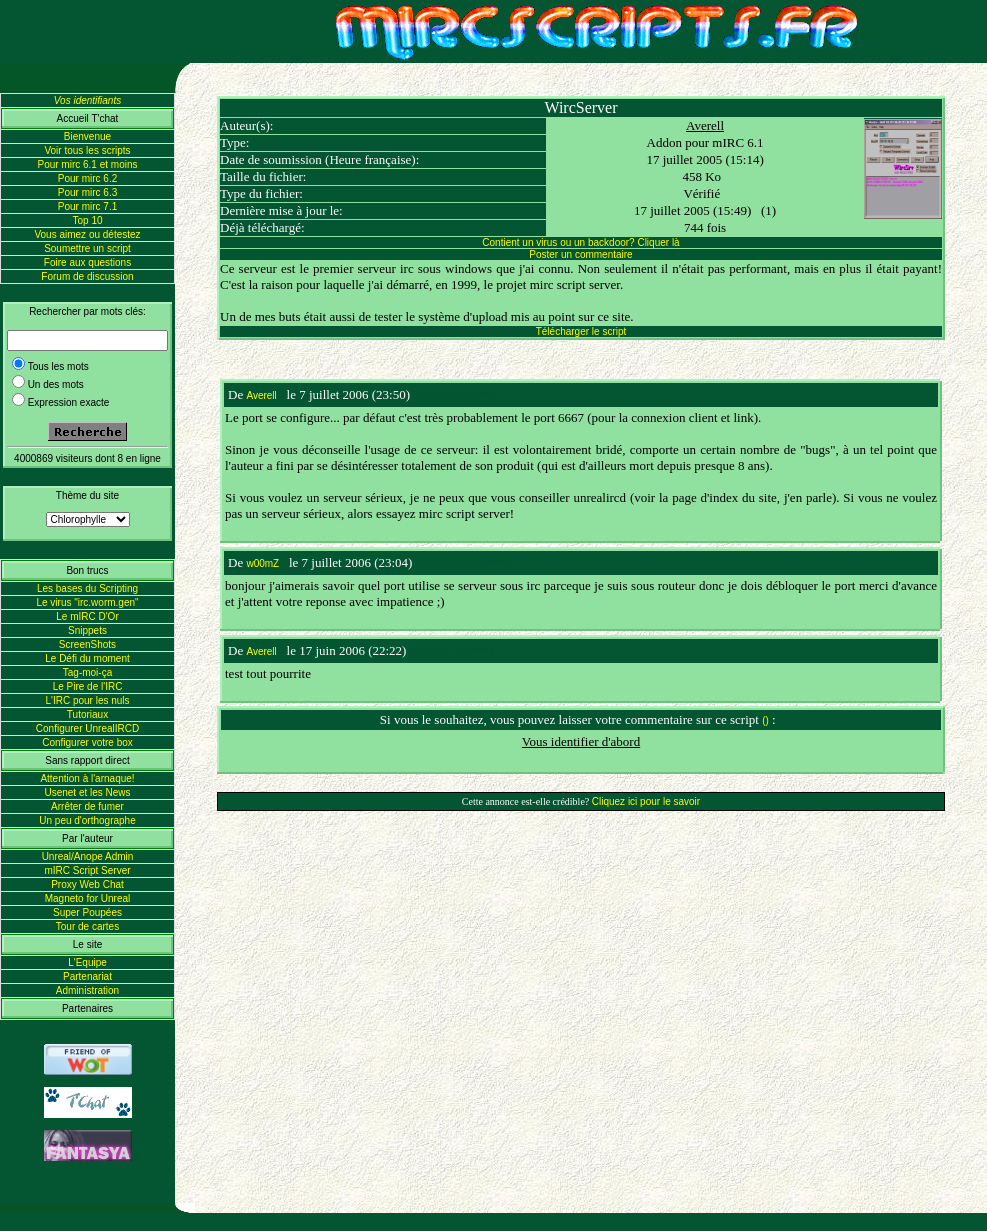 This screenshot has height=1231, width=987. I want to click on Arrêter de fumer, so click(87, 806).